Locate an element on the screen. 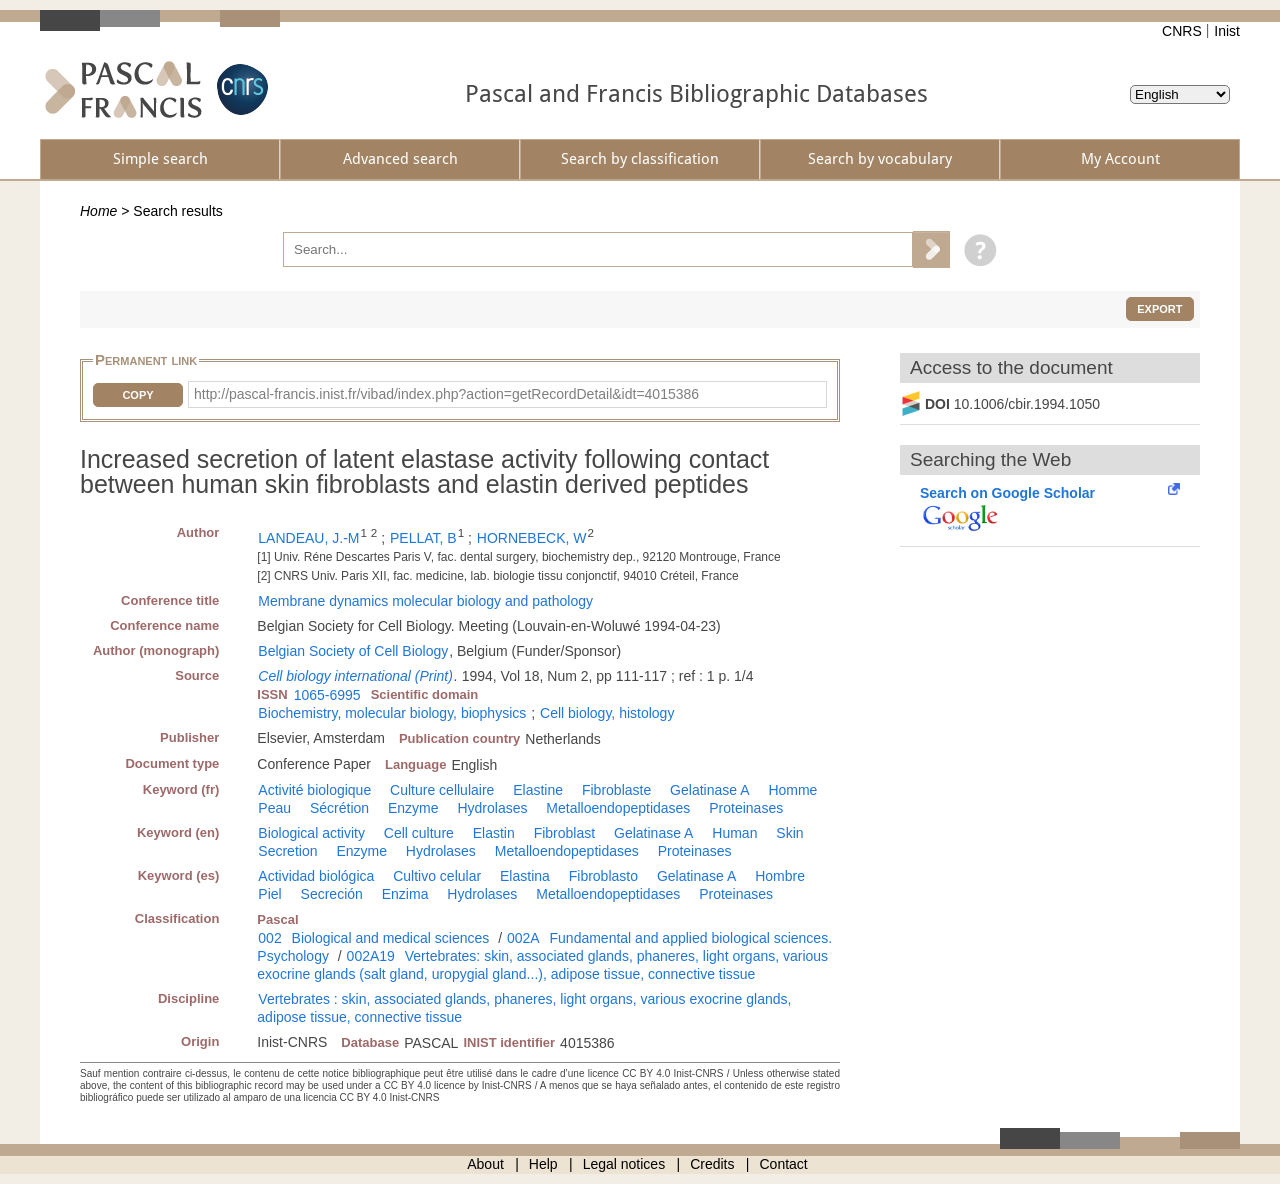 The width and height of the screenshot is (1280, 1184). Piel is located at coordinates (269, 894).